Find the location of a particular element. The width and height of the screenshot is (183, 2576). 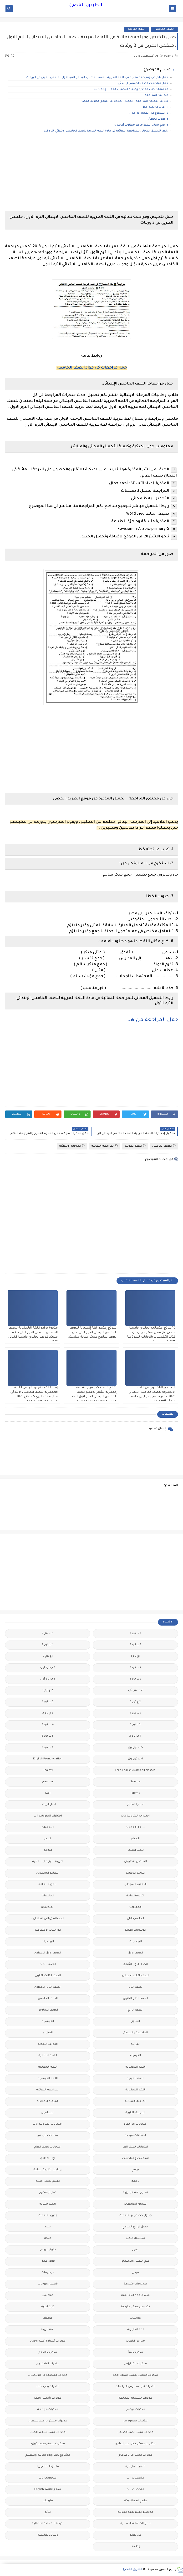

مذكرات الشنتورى is located at coordinates (47, 2364).